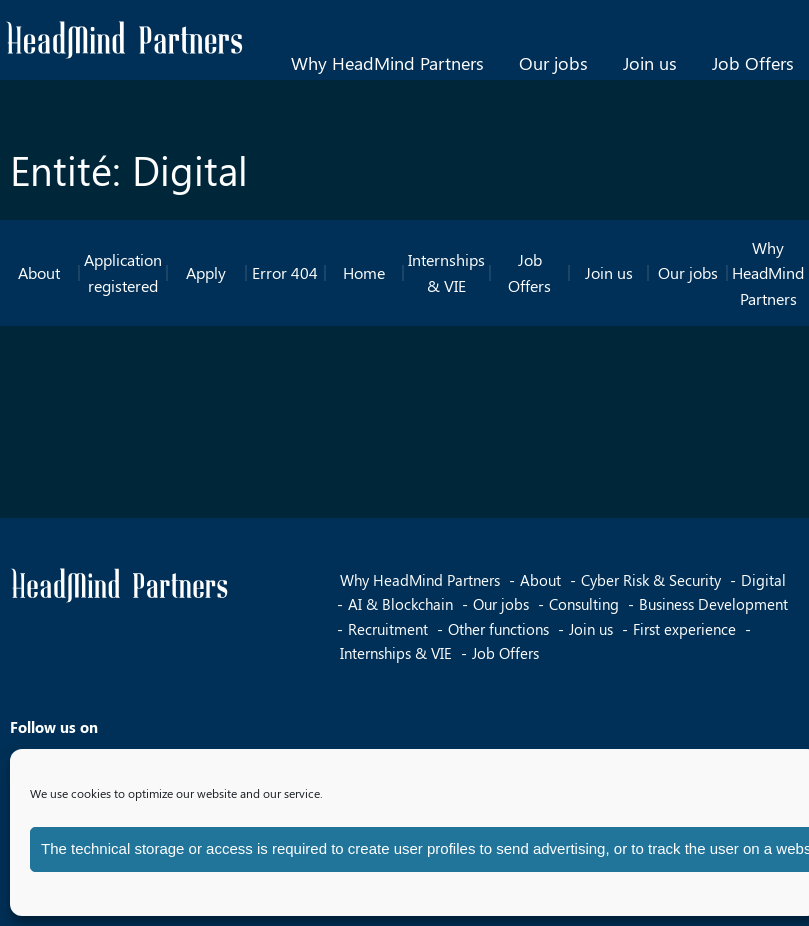  I want to click on Our jobs, so click(553, 62).